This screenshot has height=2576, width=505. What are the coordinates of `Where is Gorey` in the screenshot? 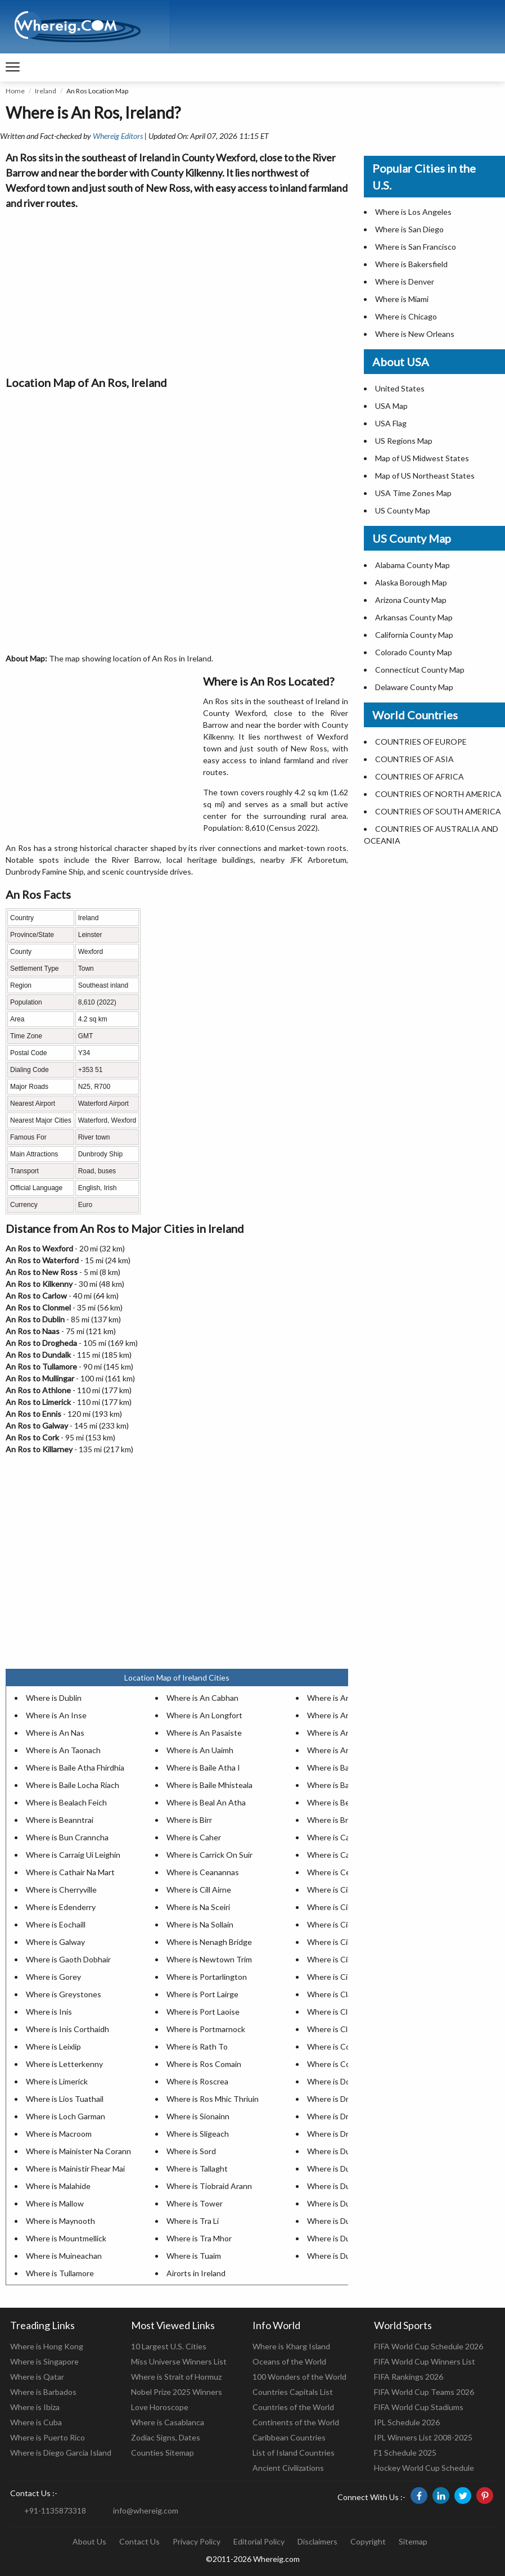 It's located at (53, 1976).